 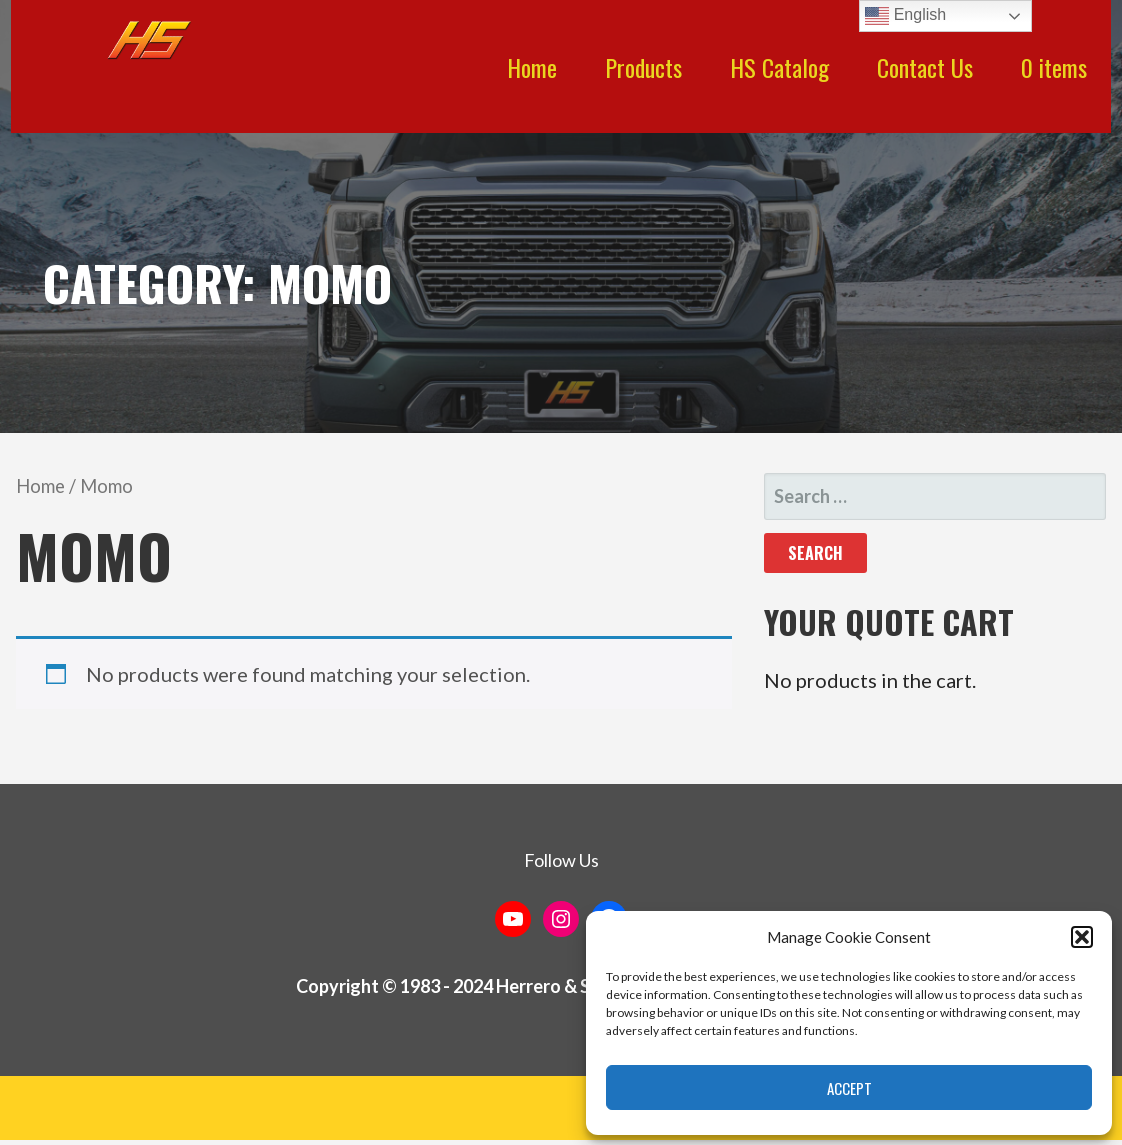 What do you see at coordinates (1082, 937) in the screenshot?
I see `[button]` at bounding box center [1082, 937].